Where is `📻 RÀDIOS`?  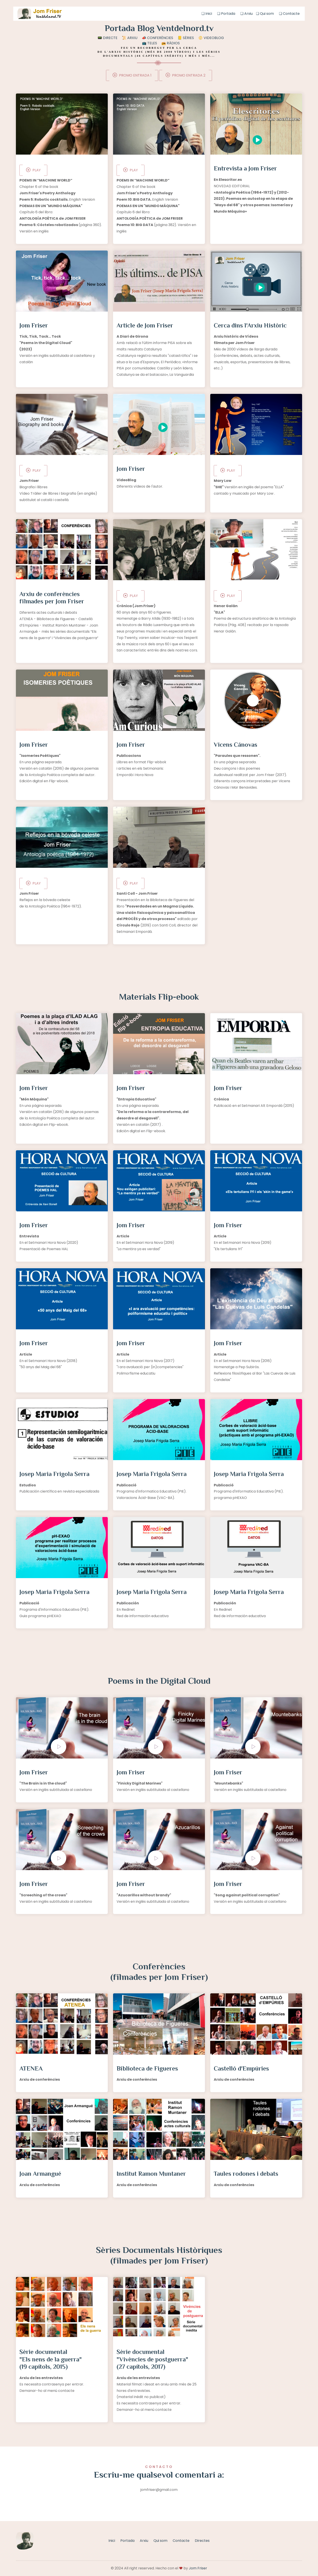
📻 RÀDIOS is located at coordinates (170, 43).